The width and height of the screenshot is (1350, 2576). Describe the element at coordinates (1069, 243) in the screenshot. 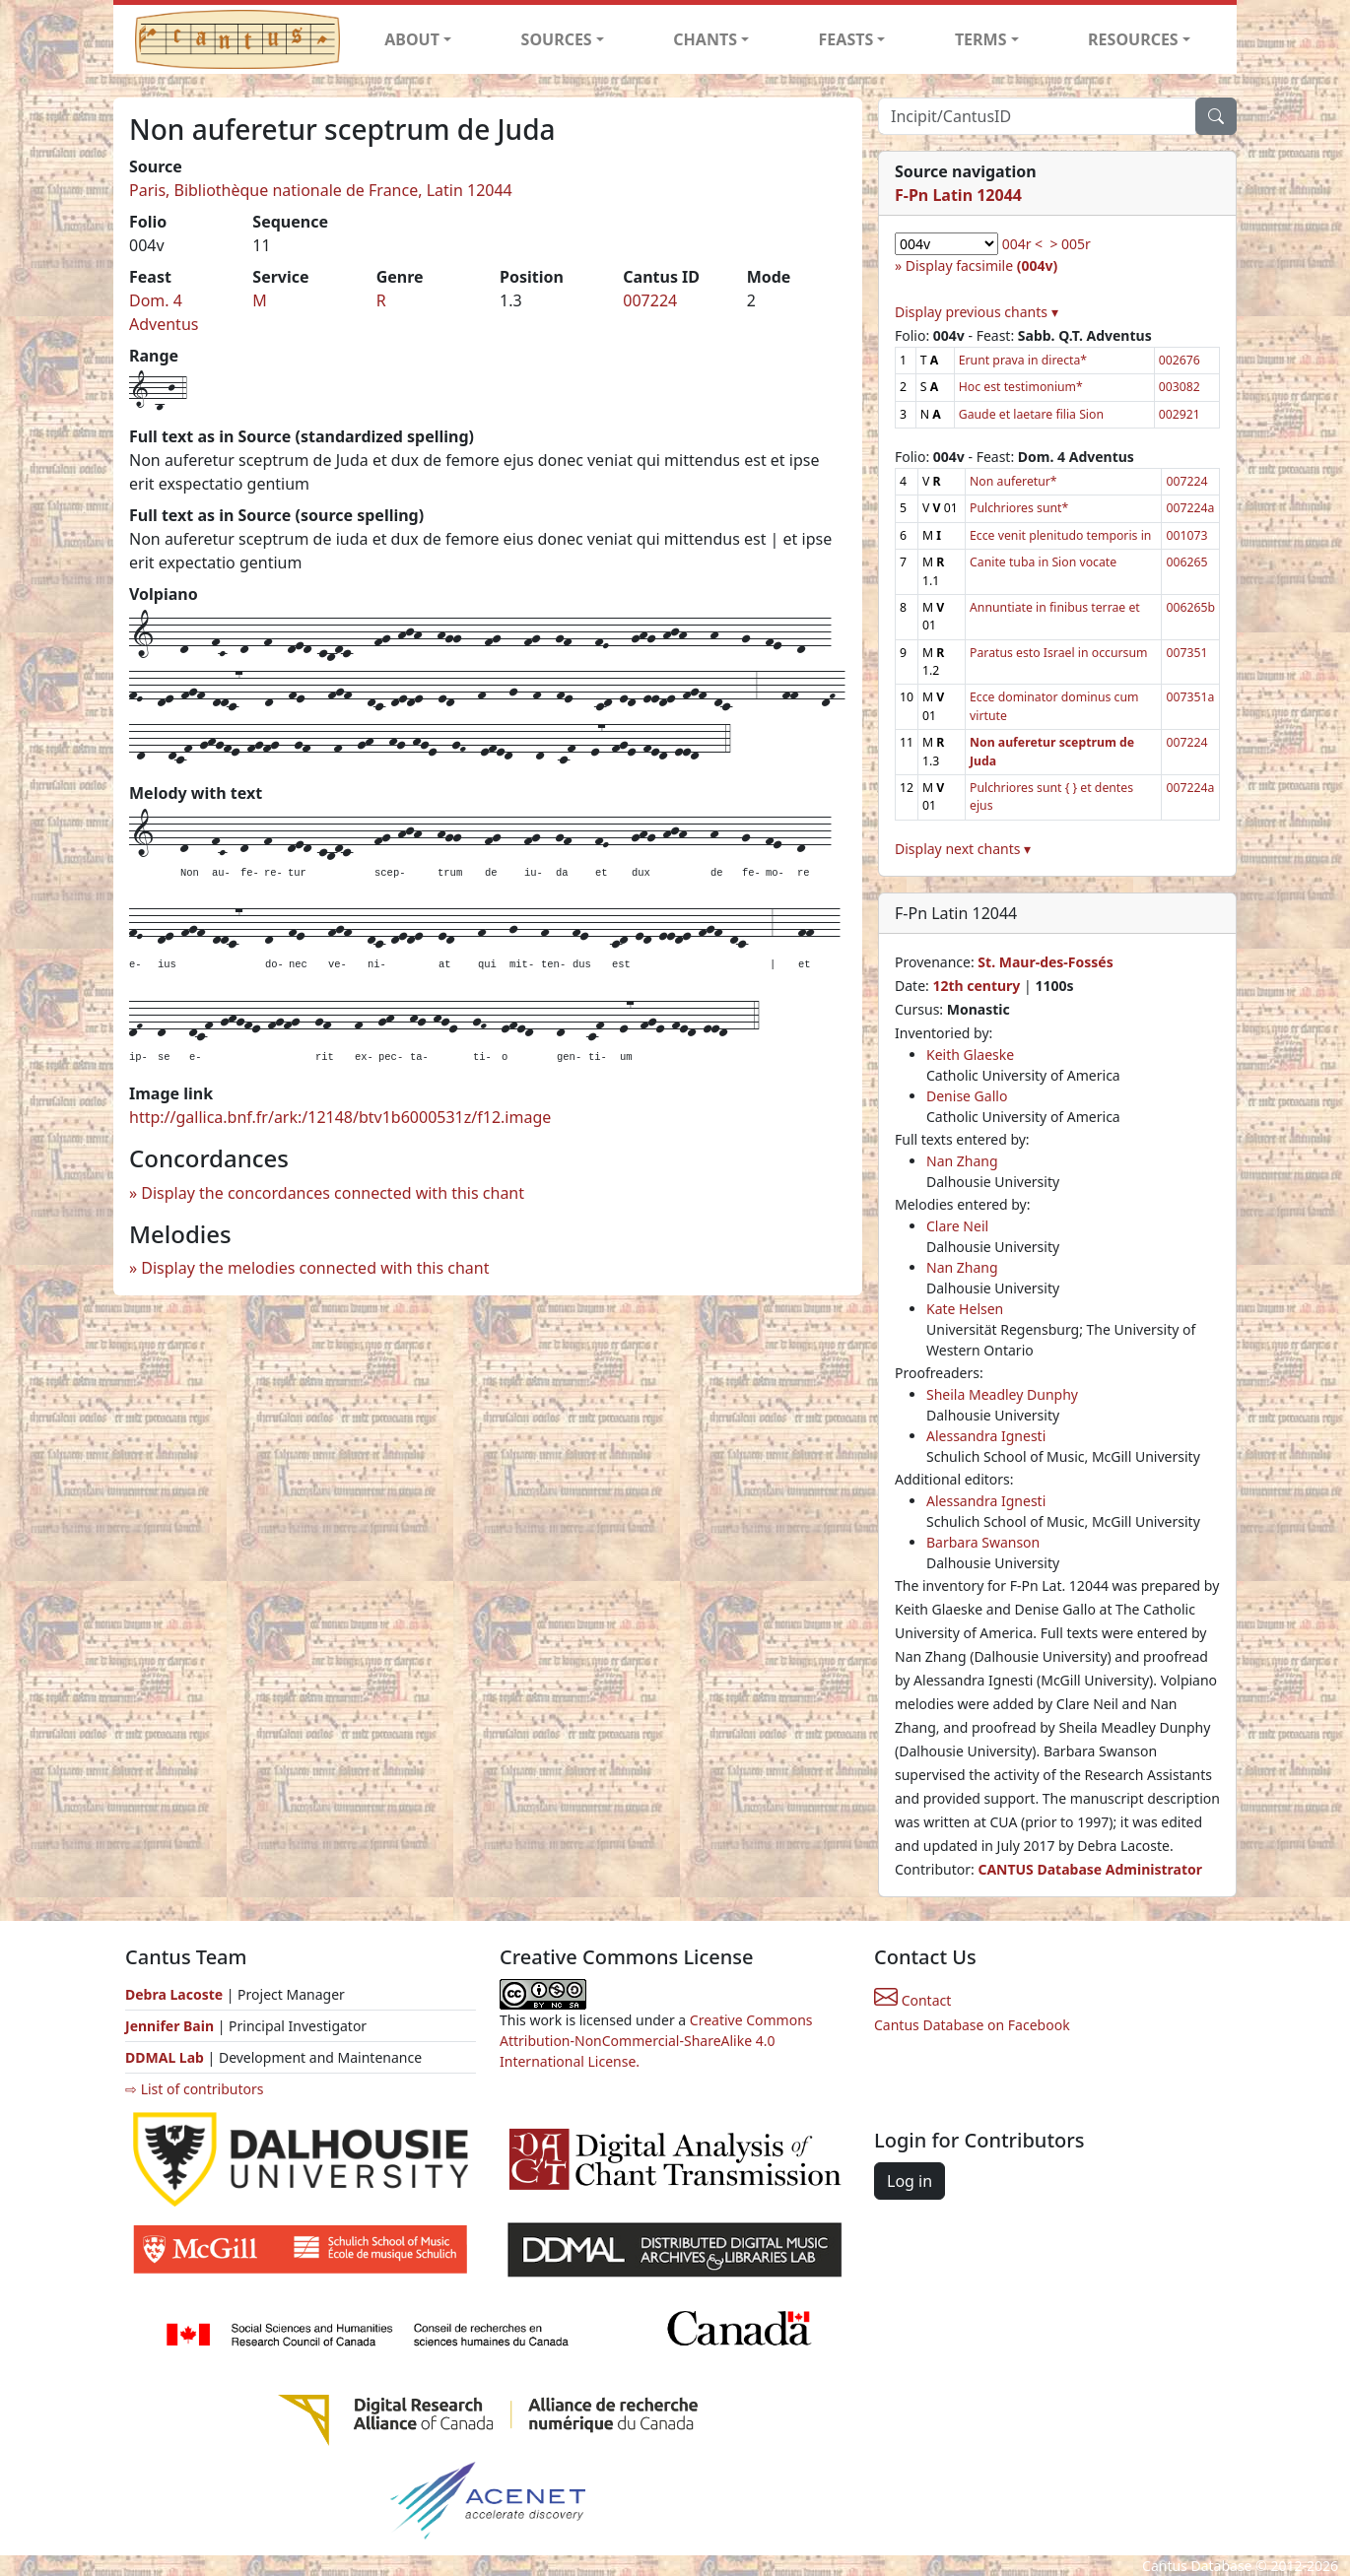

I see `> 005r` at that location.